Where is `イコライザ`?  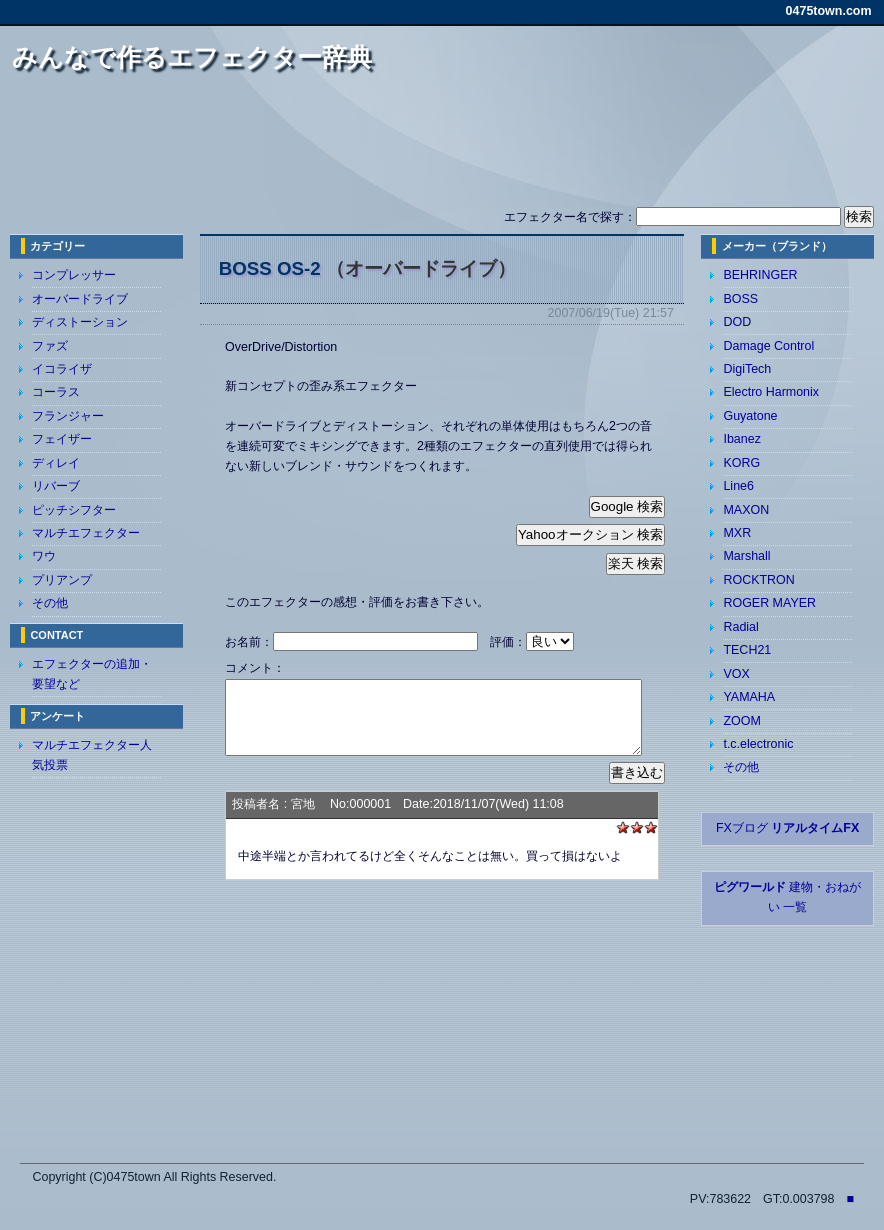
イコライザ is located at coordinates (62, 369).